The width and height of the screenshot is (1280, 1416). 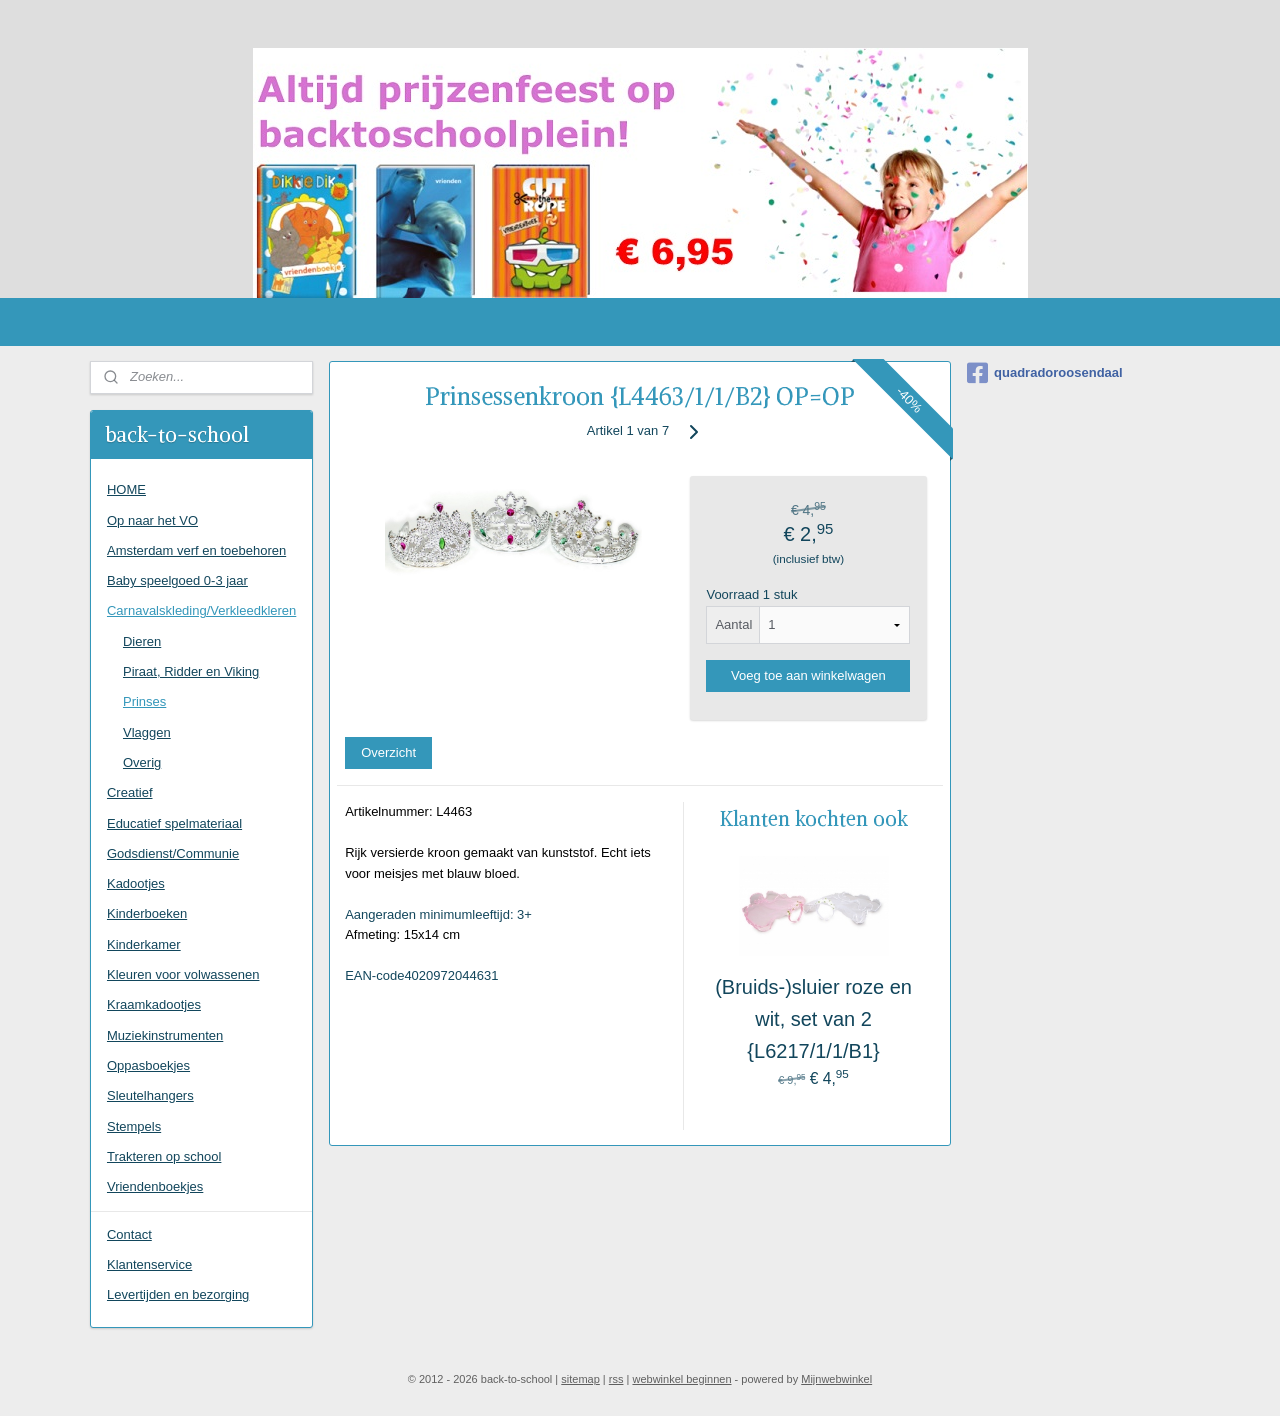 What do you see at coordinates (136, 883) in the screenshot?
I see `Kadootjes` at bounding box center [136, 883].